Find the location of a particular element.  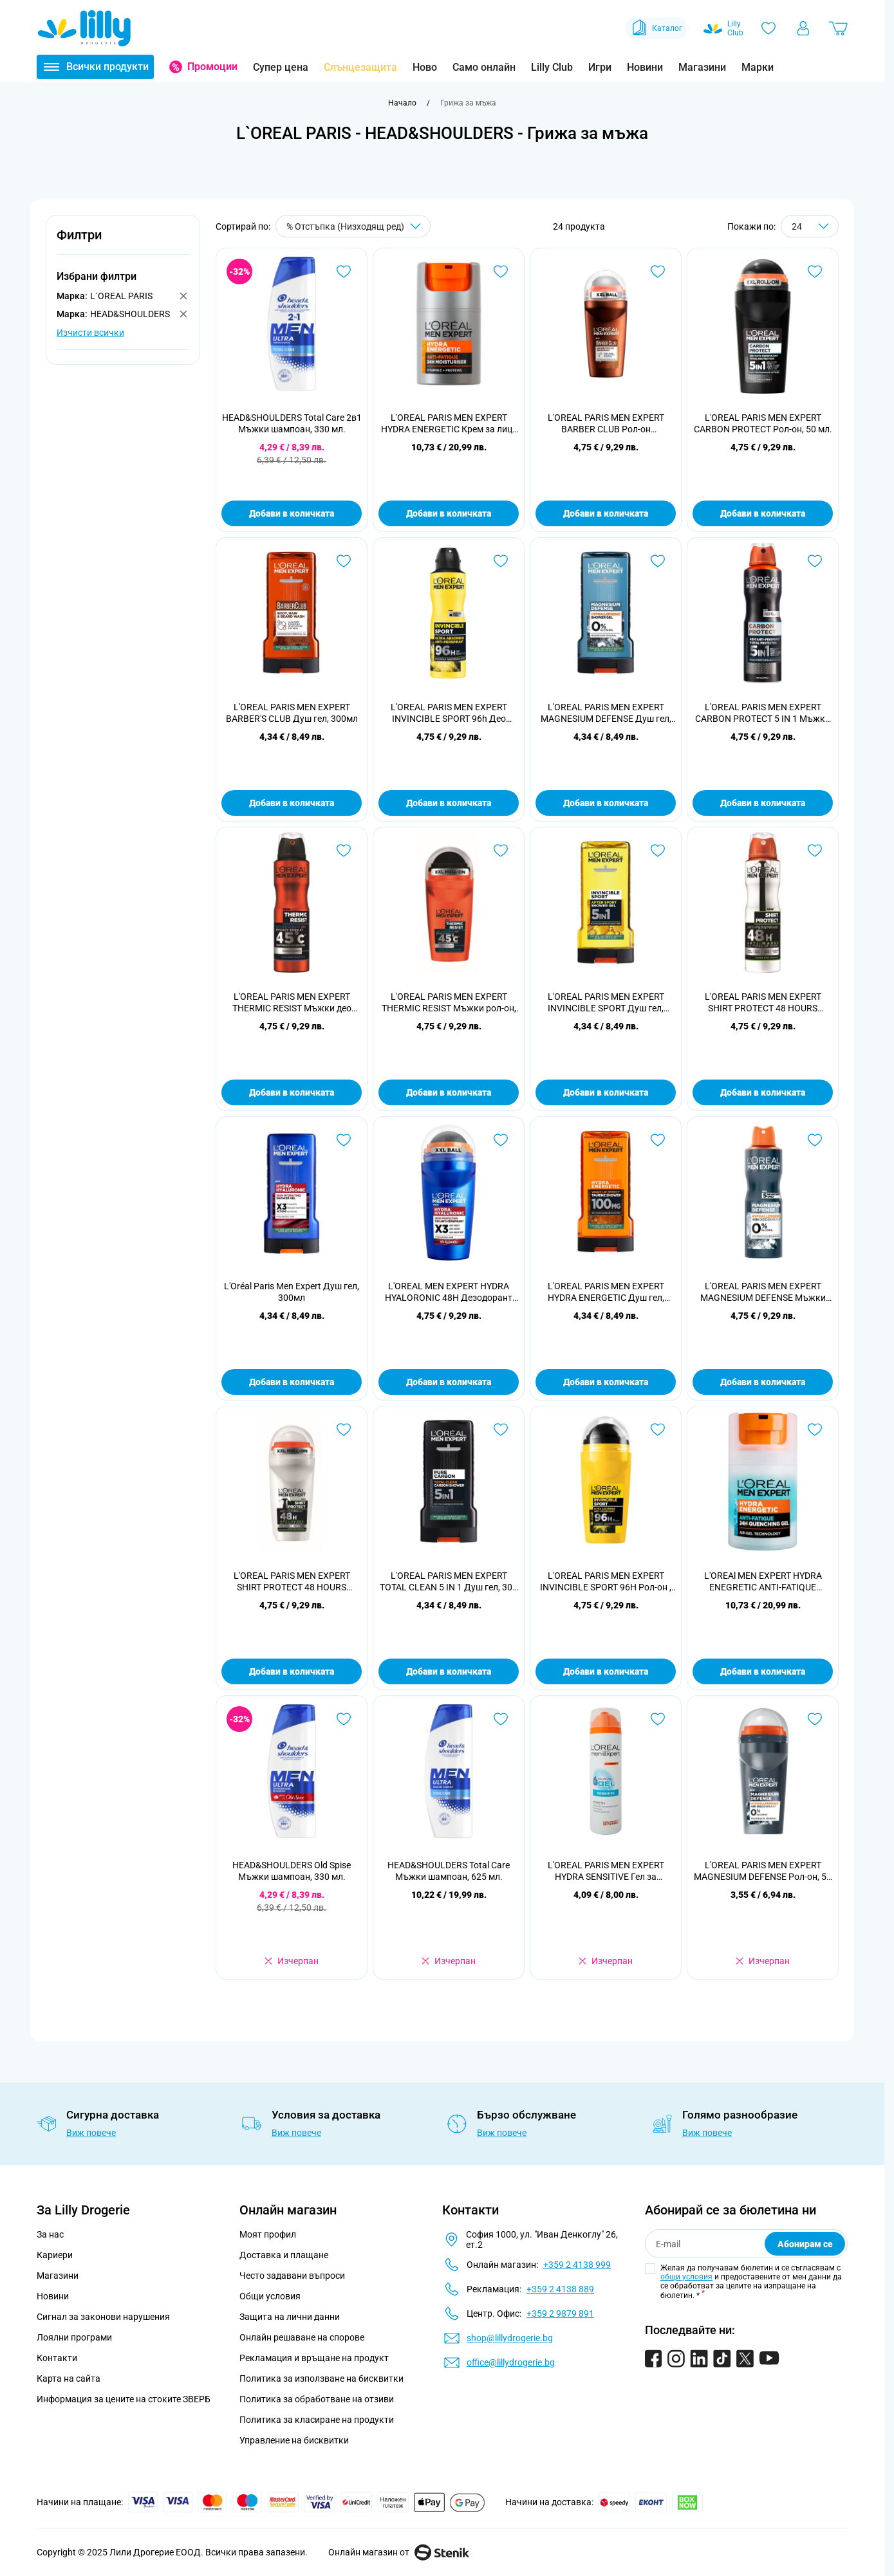

Общи условия is located at coordinates (270, 2296).